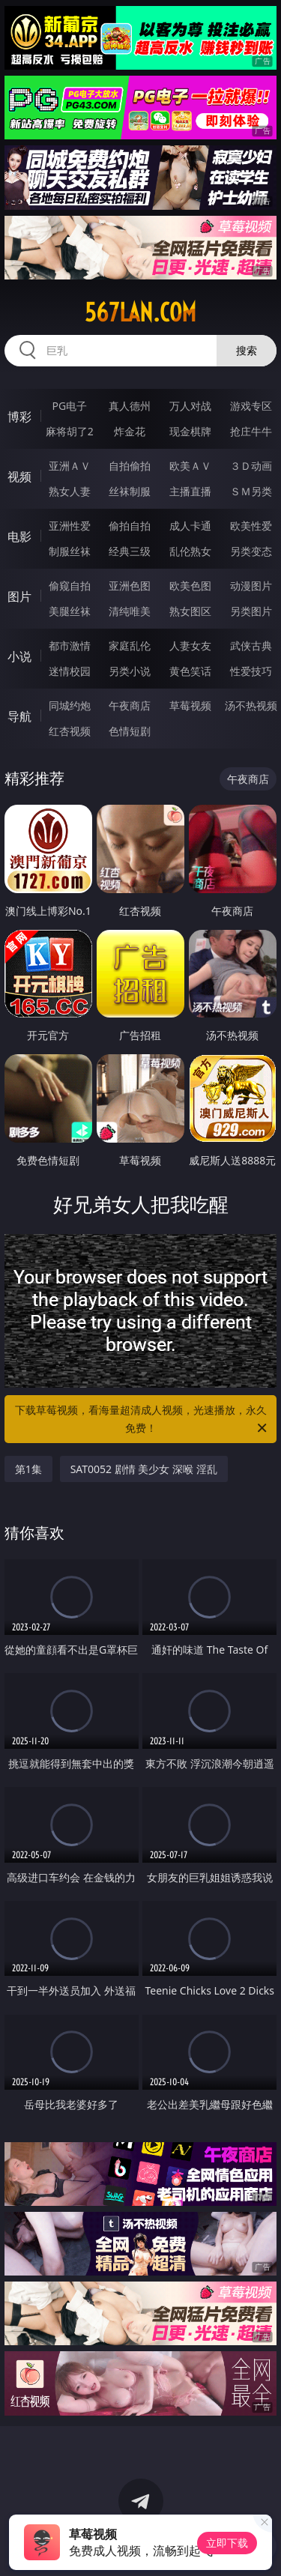 The width and height of the screenshot is (281, 2576). What do you see at coordinates (251, 551) in the screenshot?
I see `另类变态` at bounding box center [251, 551].